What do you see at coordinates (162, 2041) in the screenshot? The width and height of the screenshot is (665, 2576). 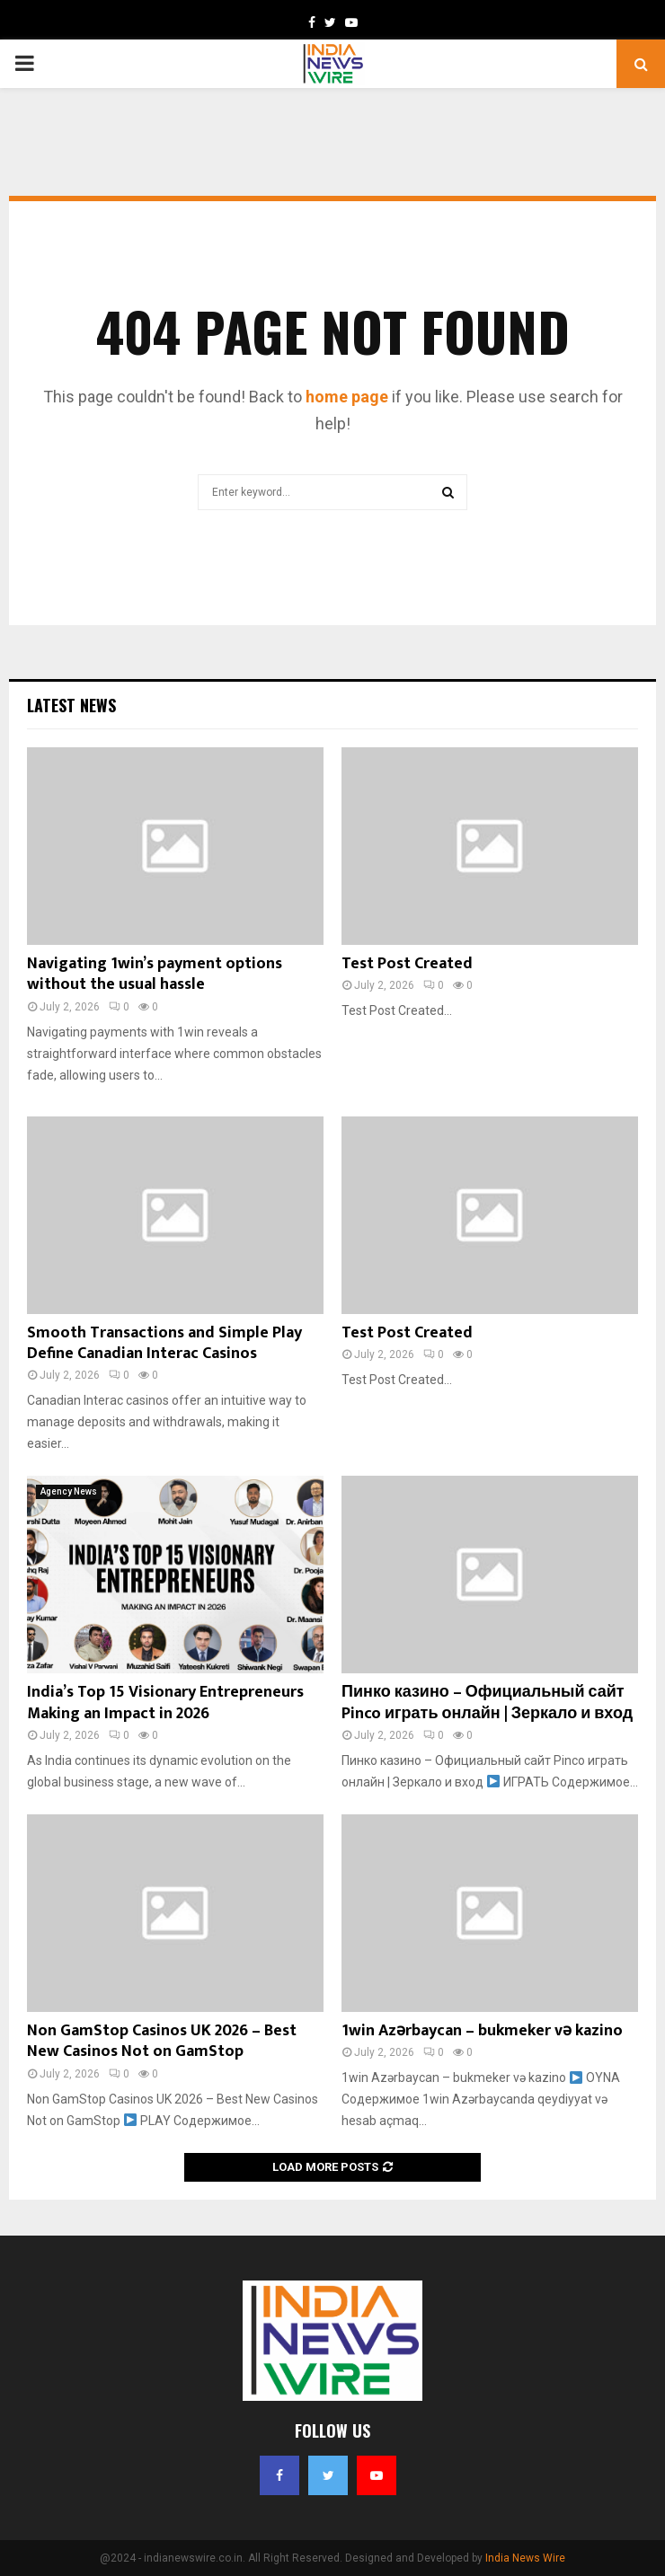 I see `Non GamStop Casinos UK 2026 – Best New Casinos Not on GamStop` at bounding box center [162, 2041].